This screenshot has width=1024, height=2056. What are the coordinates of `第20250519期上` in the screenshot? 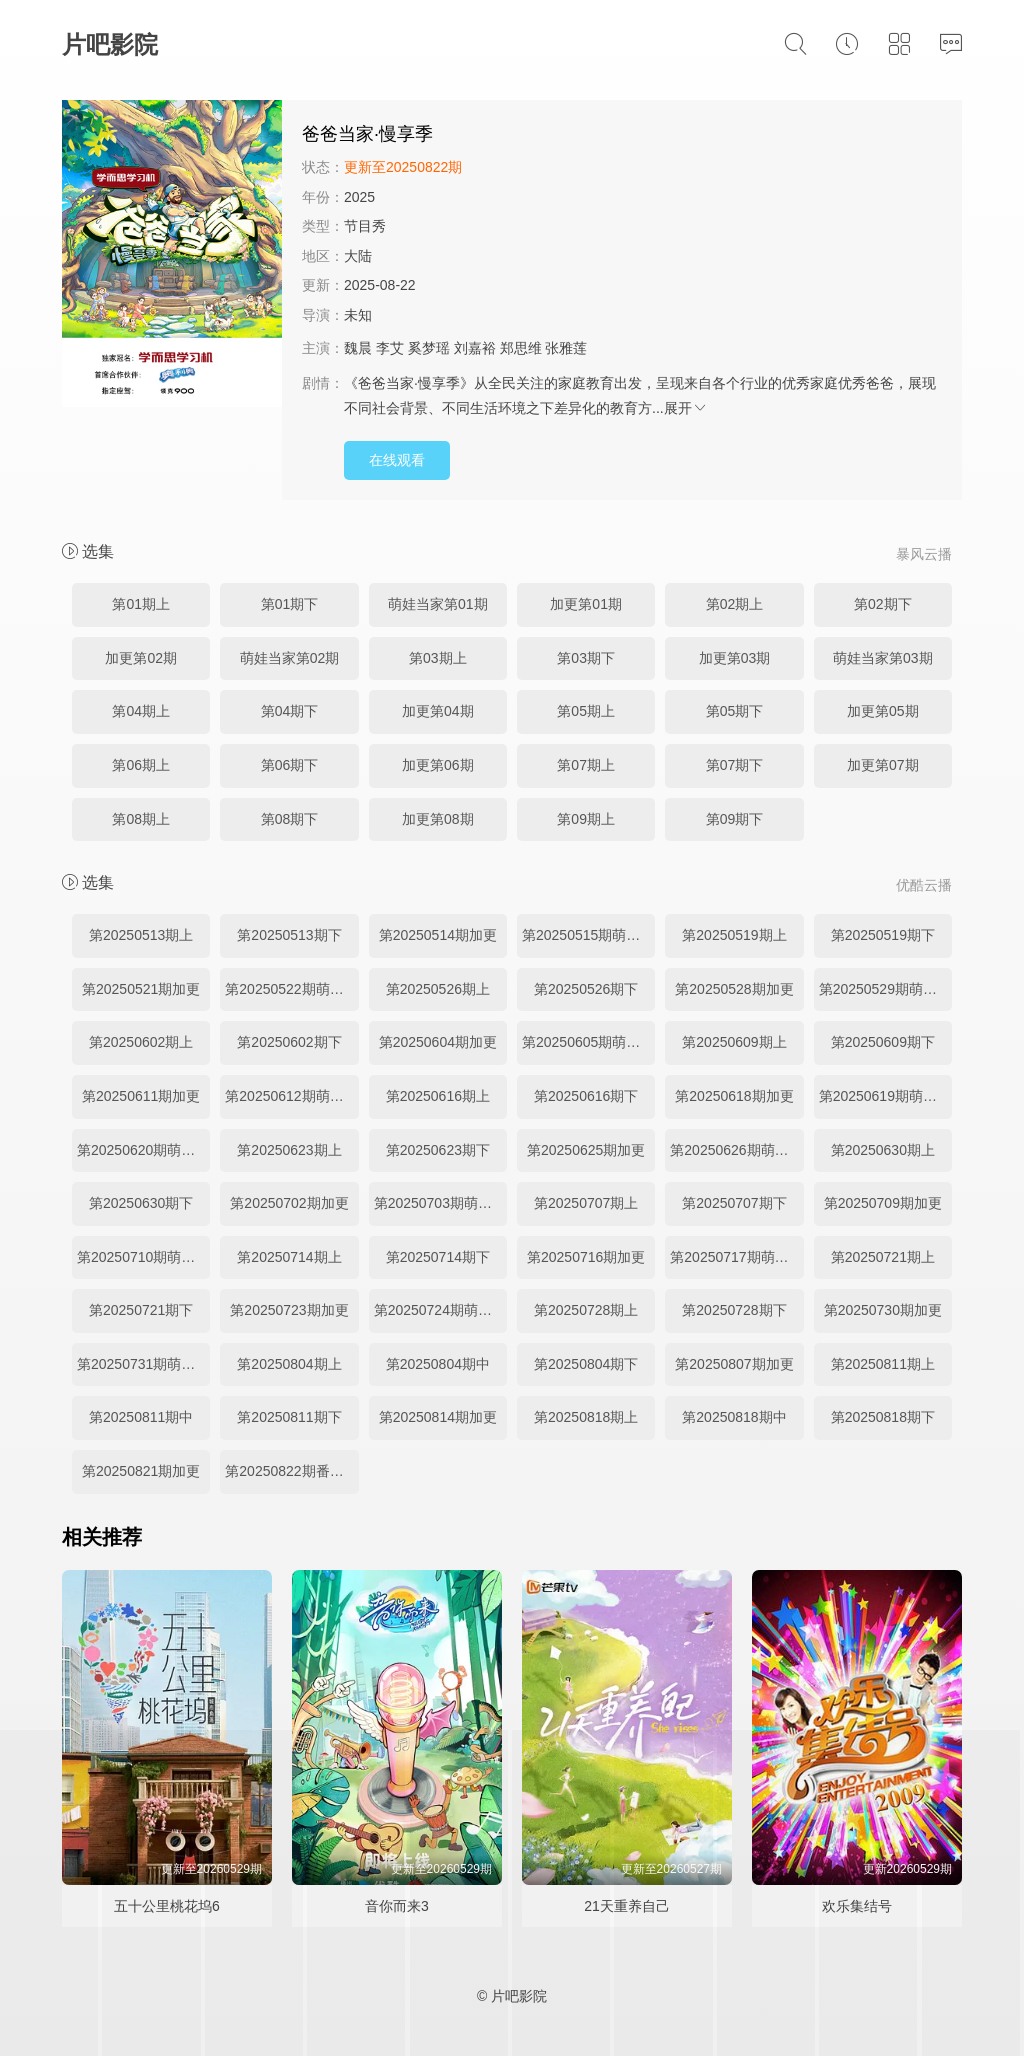 It's located at (734, 935).